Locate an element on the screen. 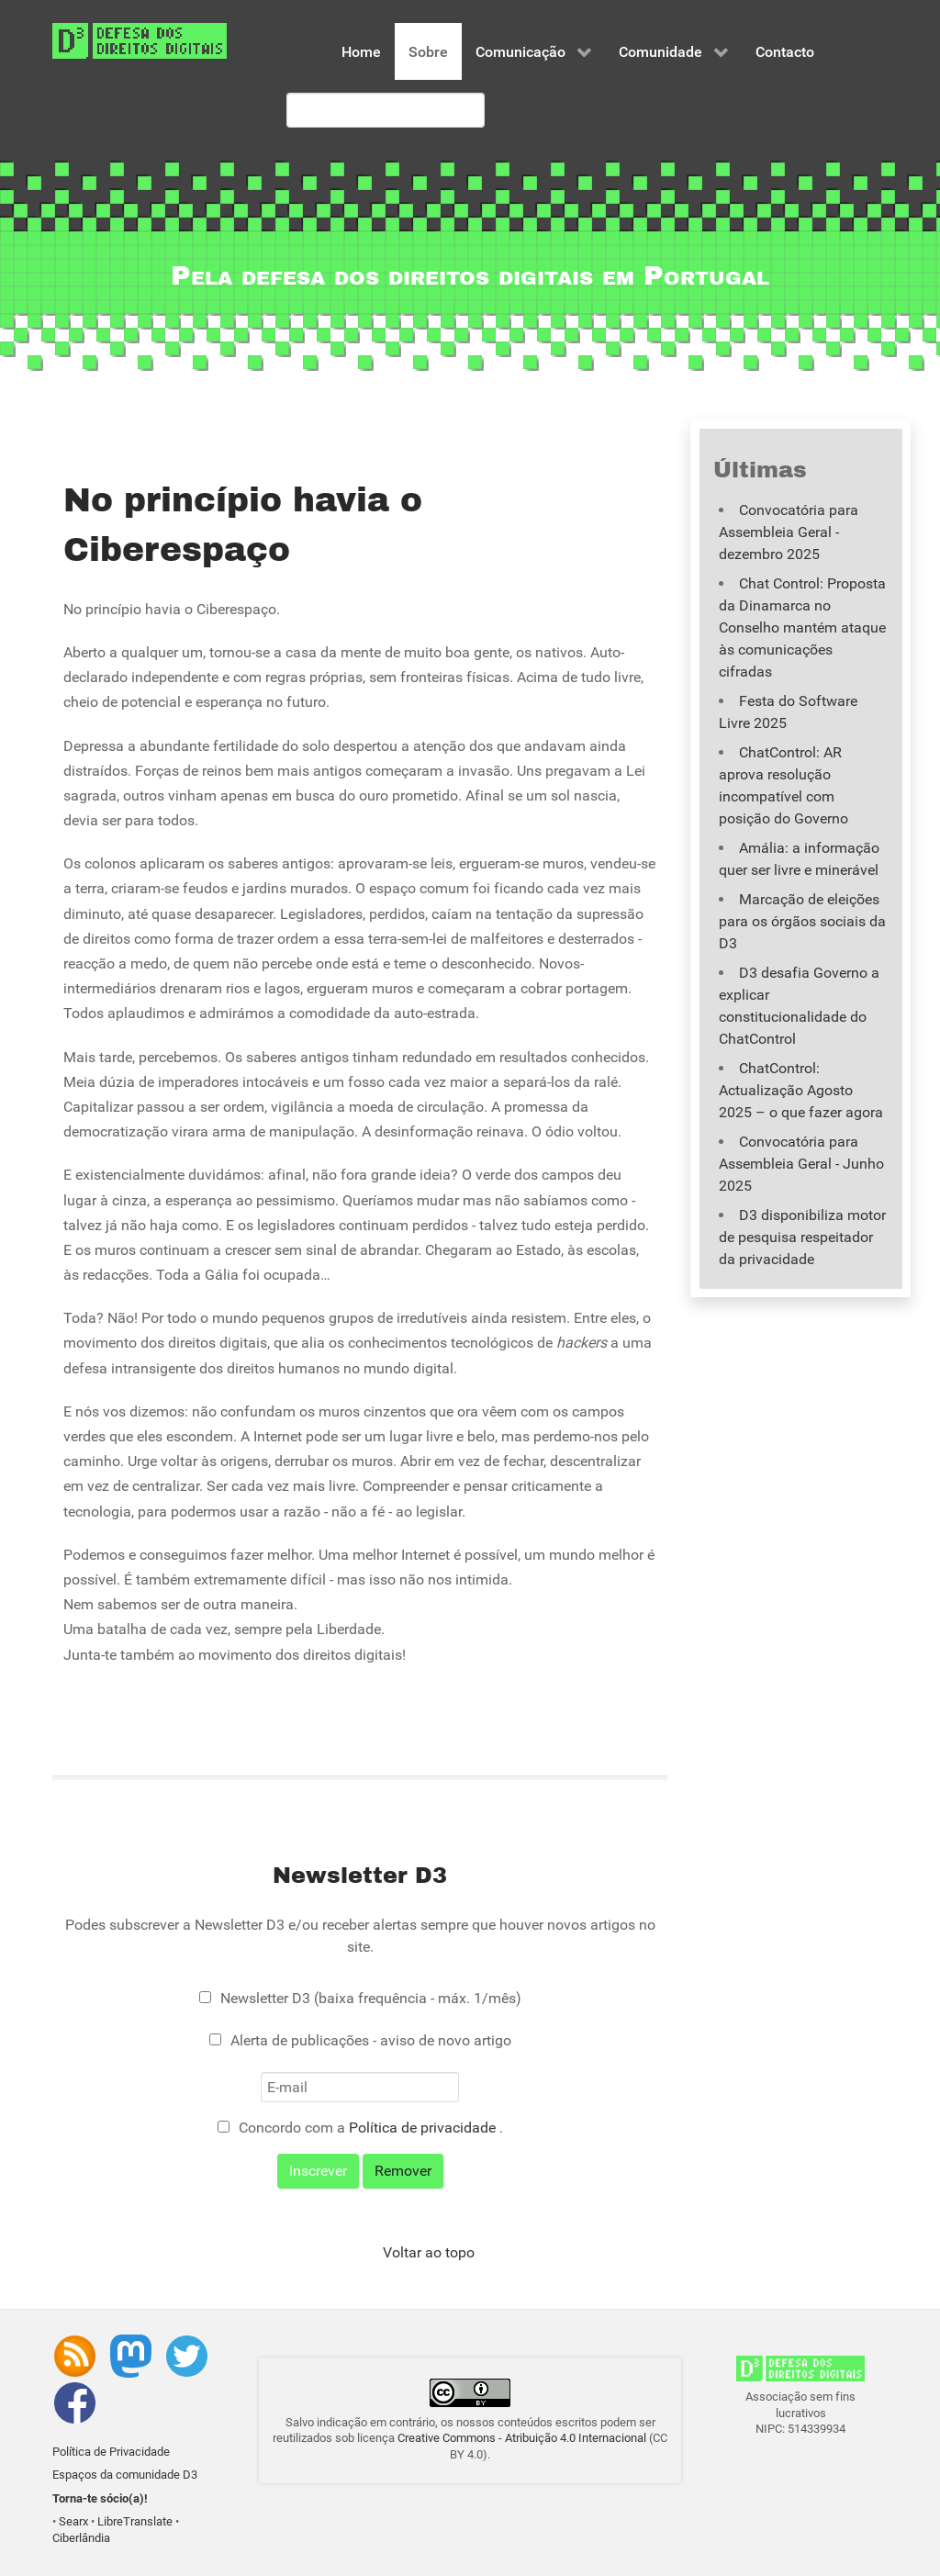  Chat Control: Proposta da Dinamarca no Conselho mantém ataque às comunicações cifradas is located at coordinates (802, 627).